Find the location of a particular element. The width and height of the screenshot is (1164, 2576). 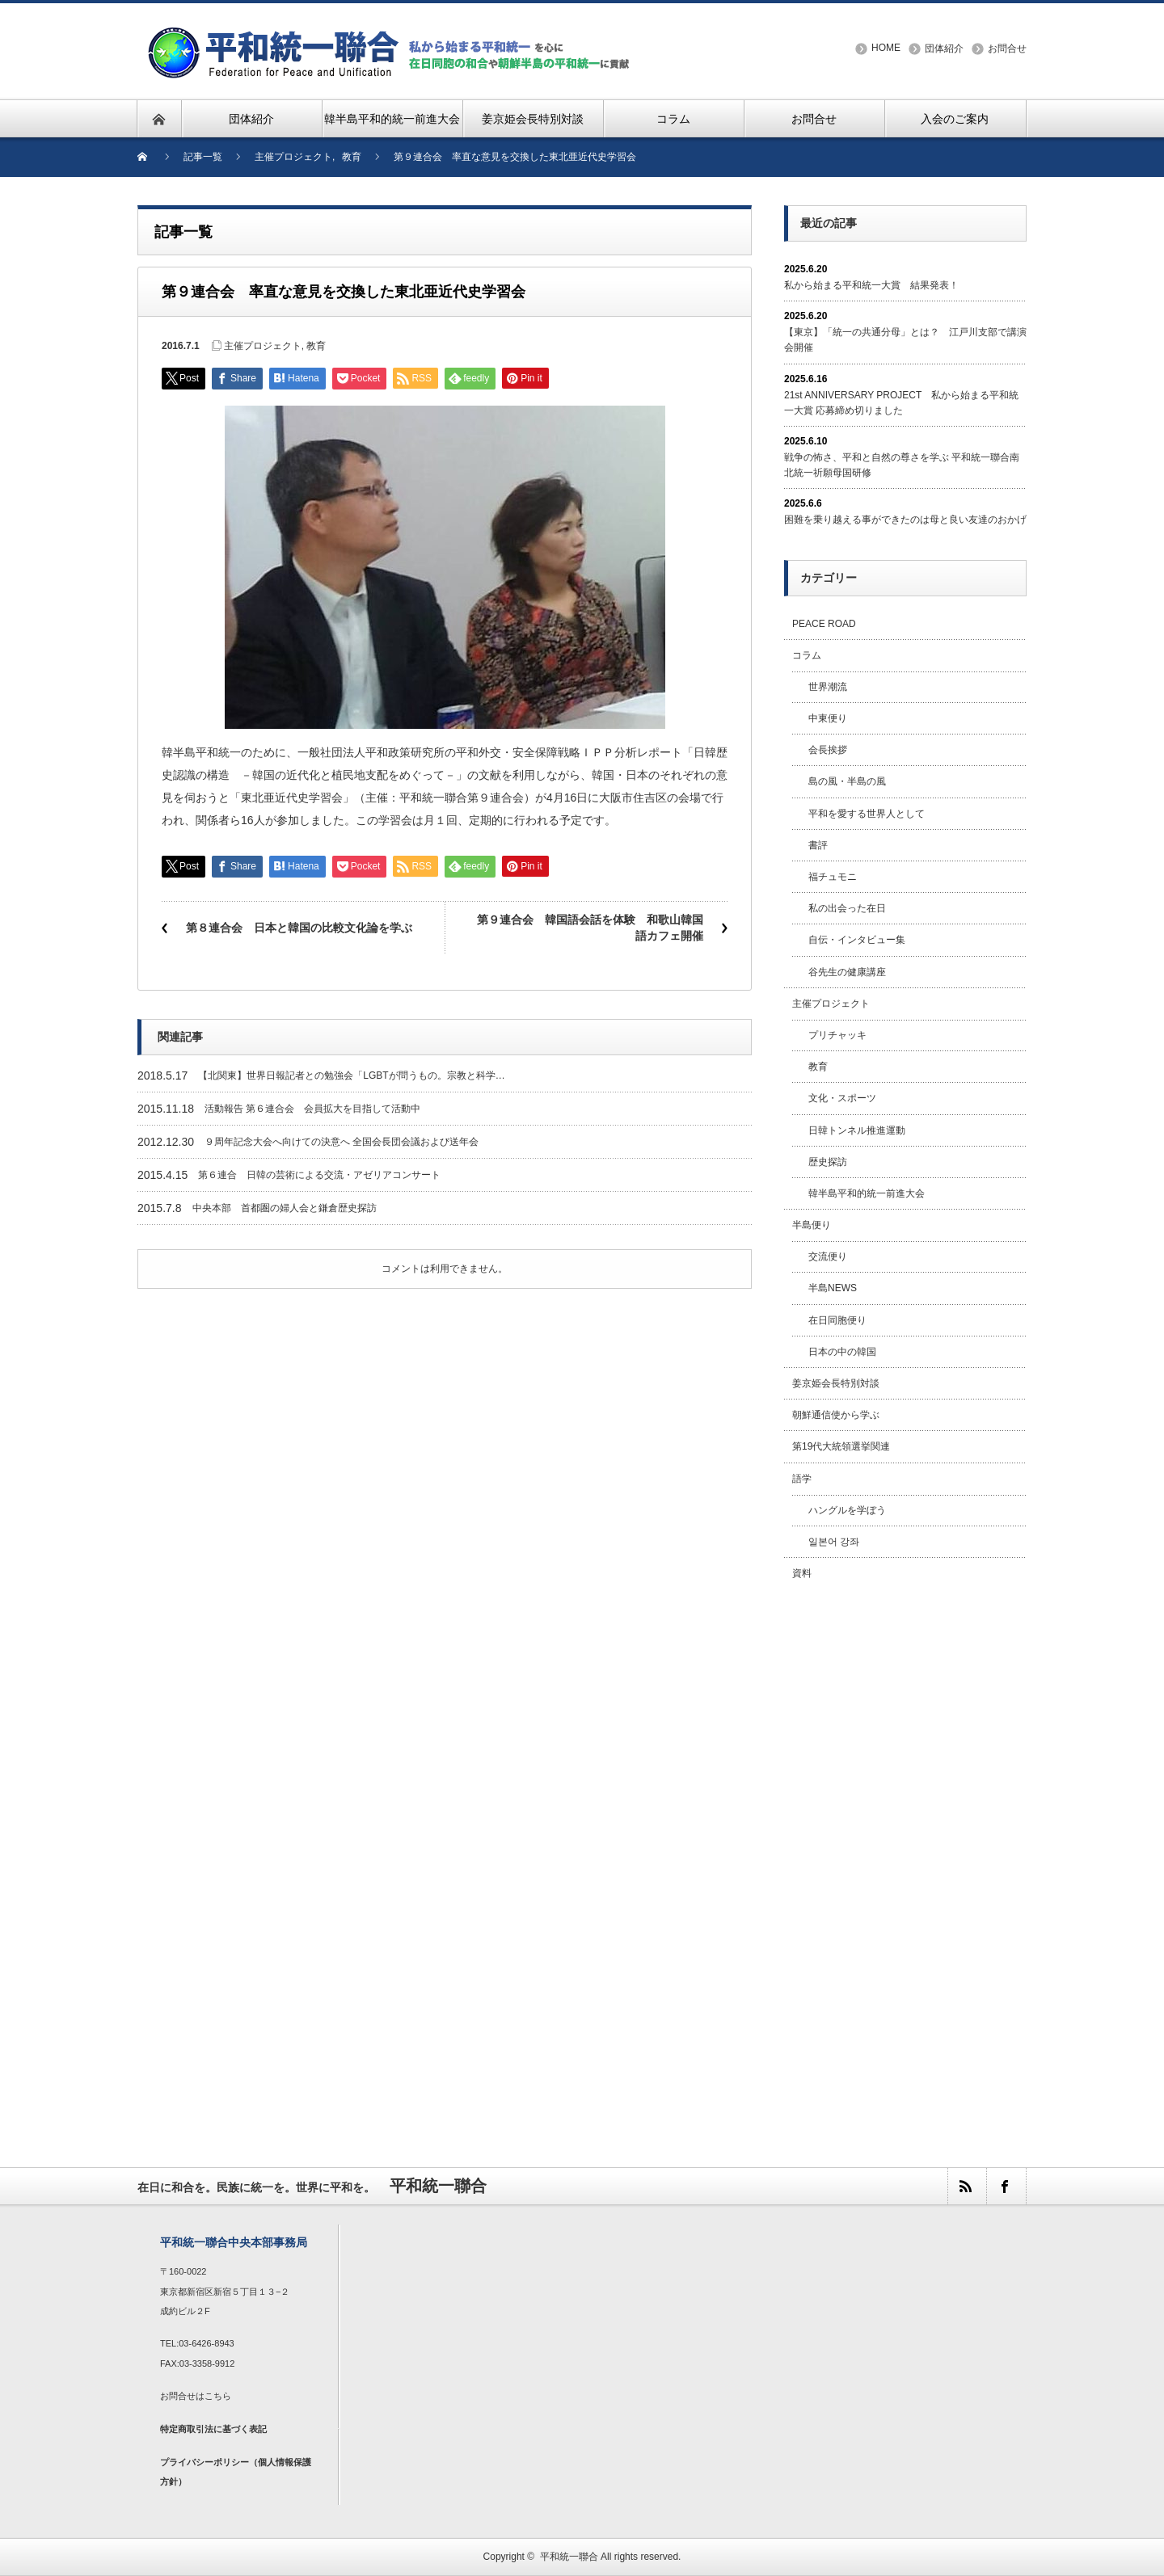

中東便り is located at coordinates (827, 718).